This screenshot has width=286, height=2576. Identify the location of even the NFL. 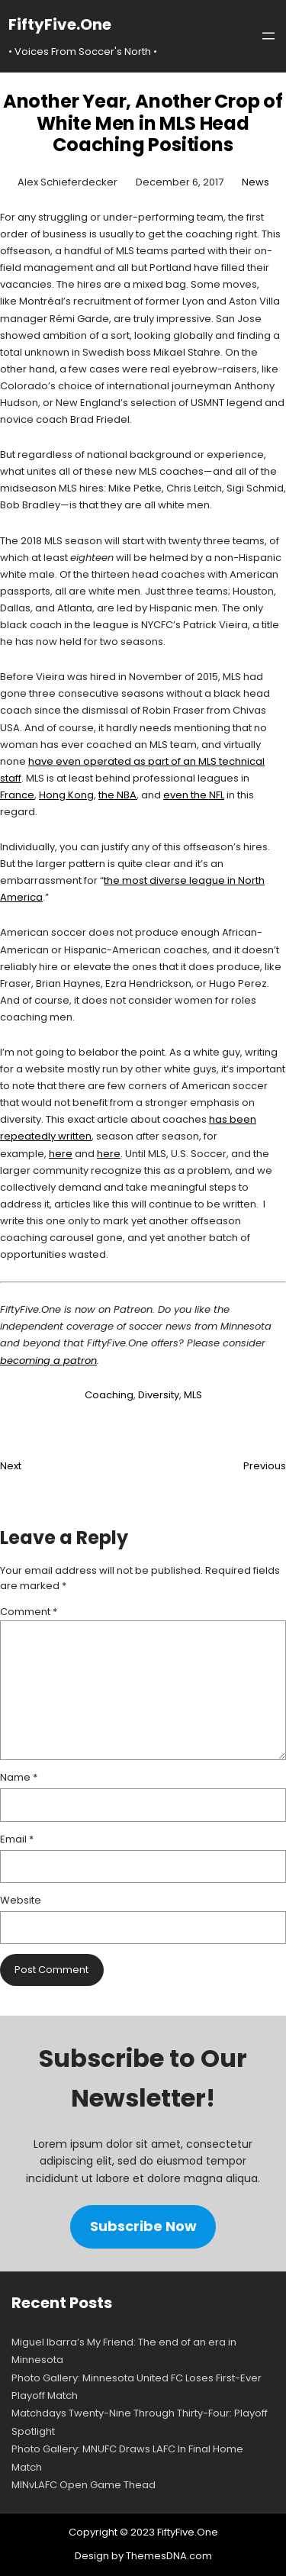
(193, 795).